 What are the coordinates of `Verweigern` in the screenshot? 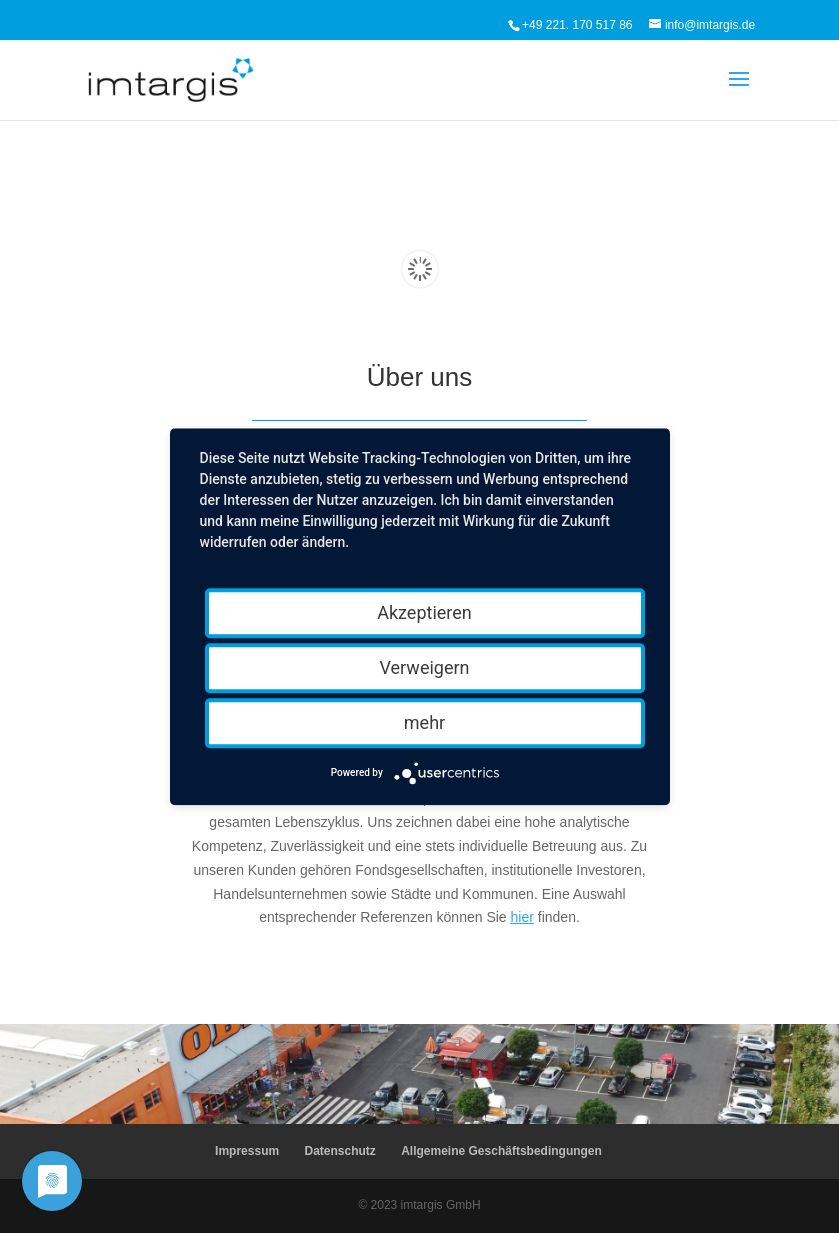 It's located at (424, 667).